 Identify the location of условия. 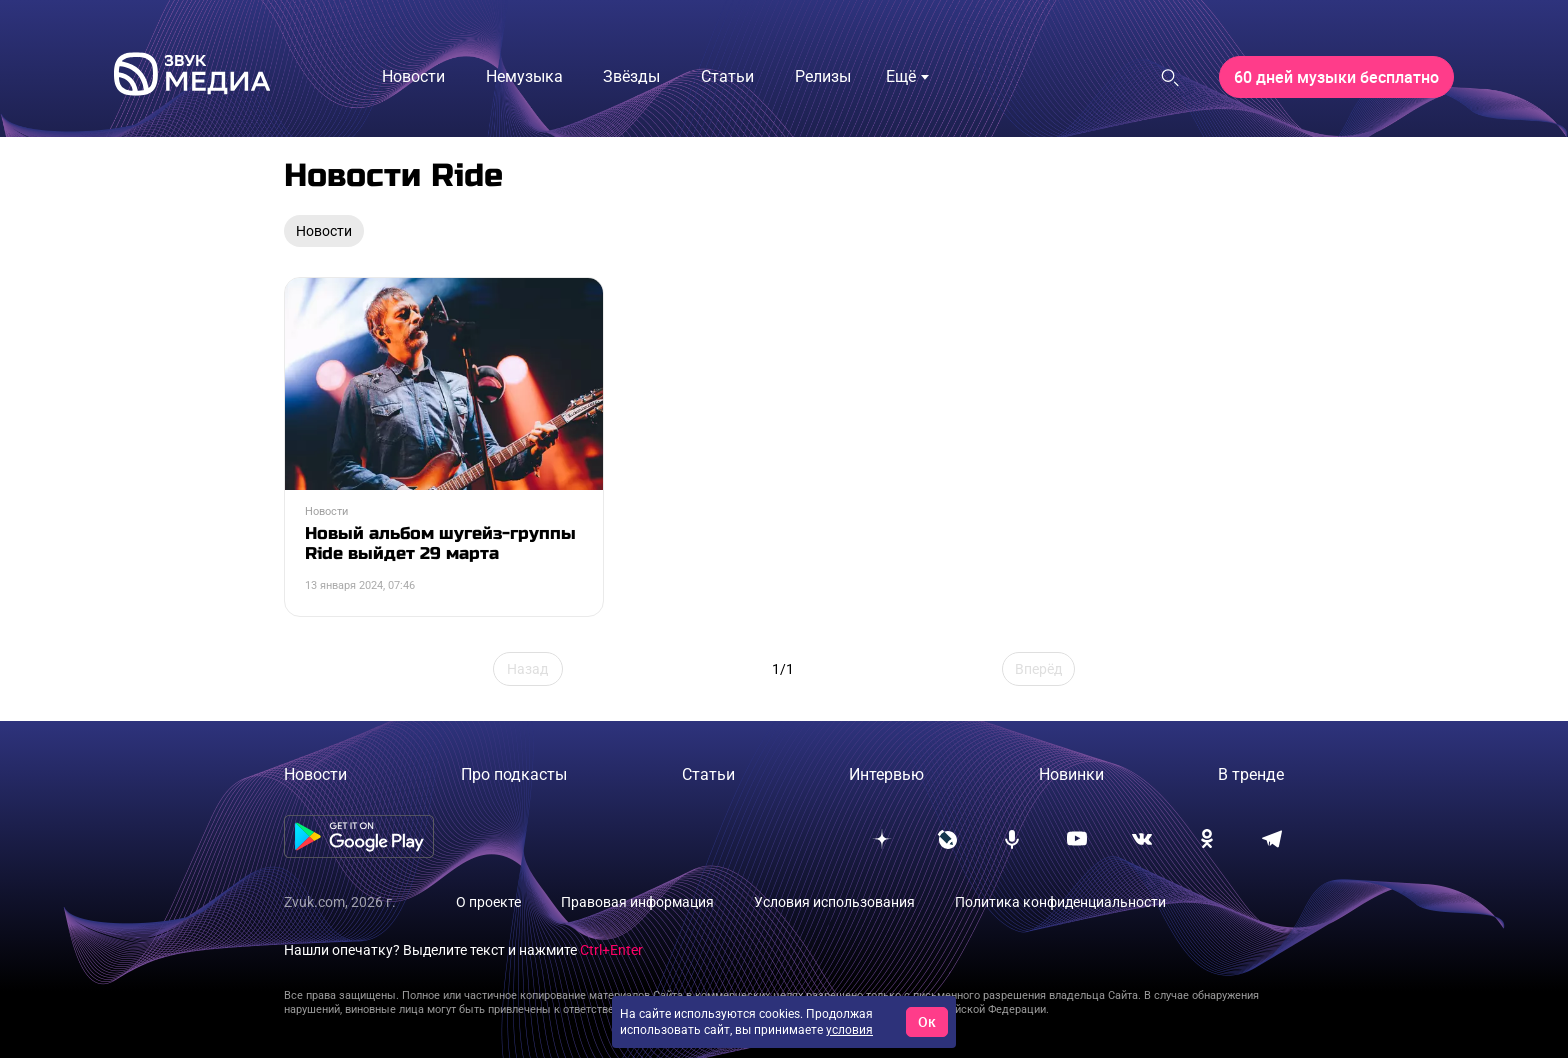
(849, 1030).